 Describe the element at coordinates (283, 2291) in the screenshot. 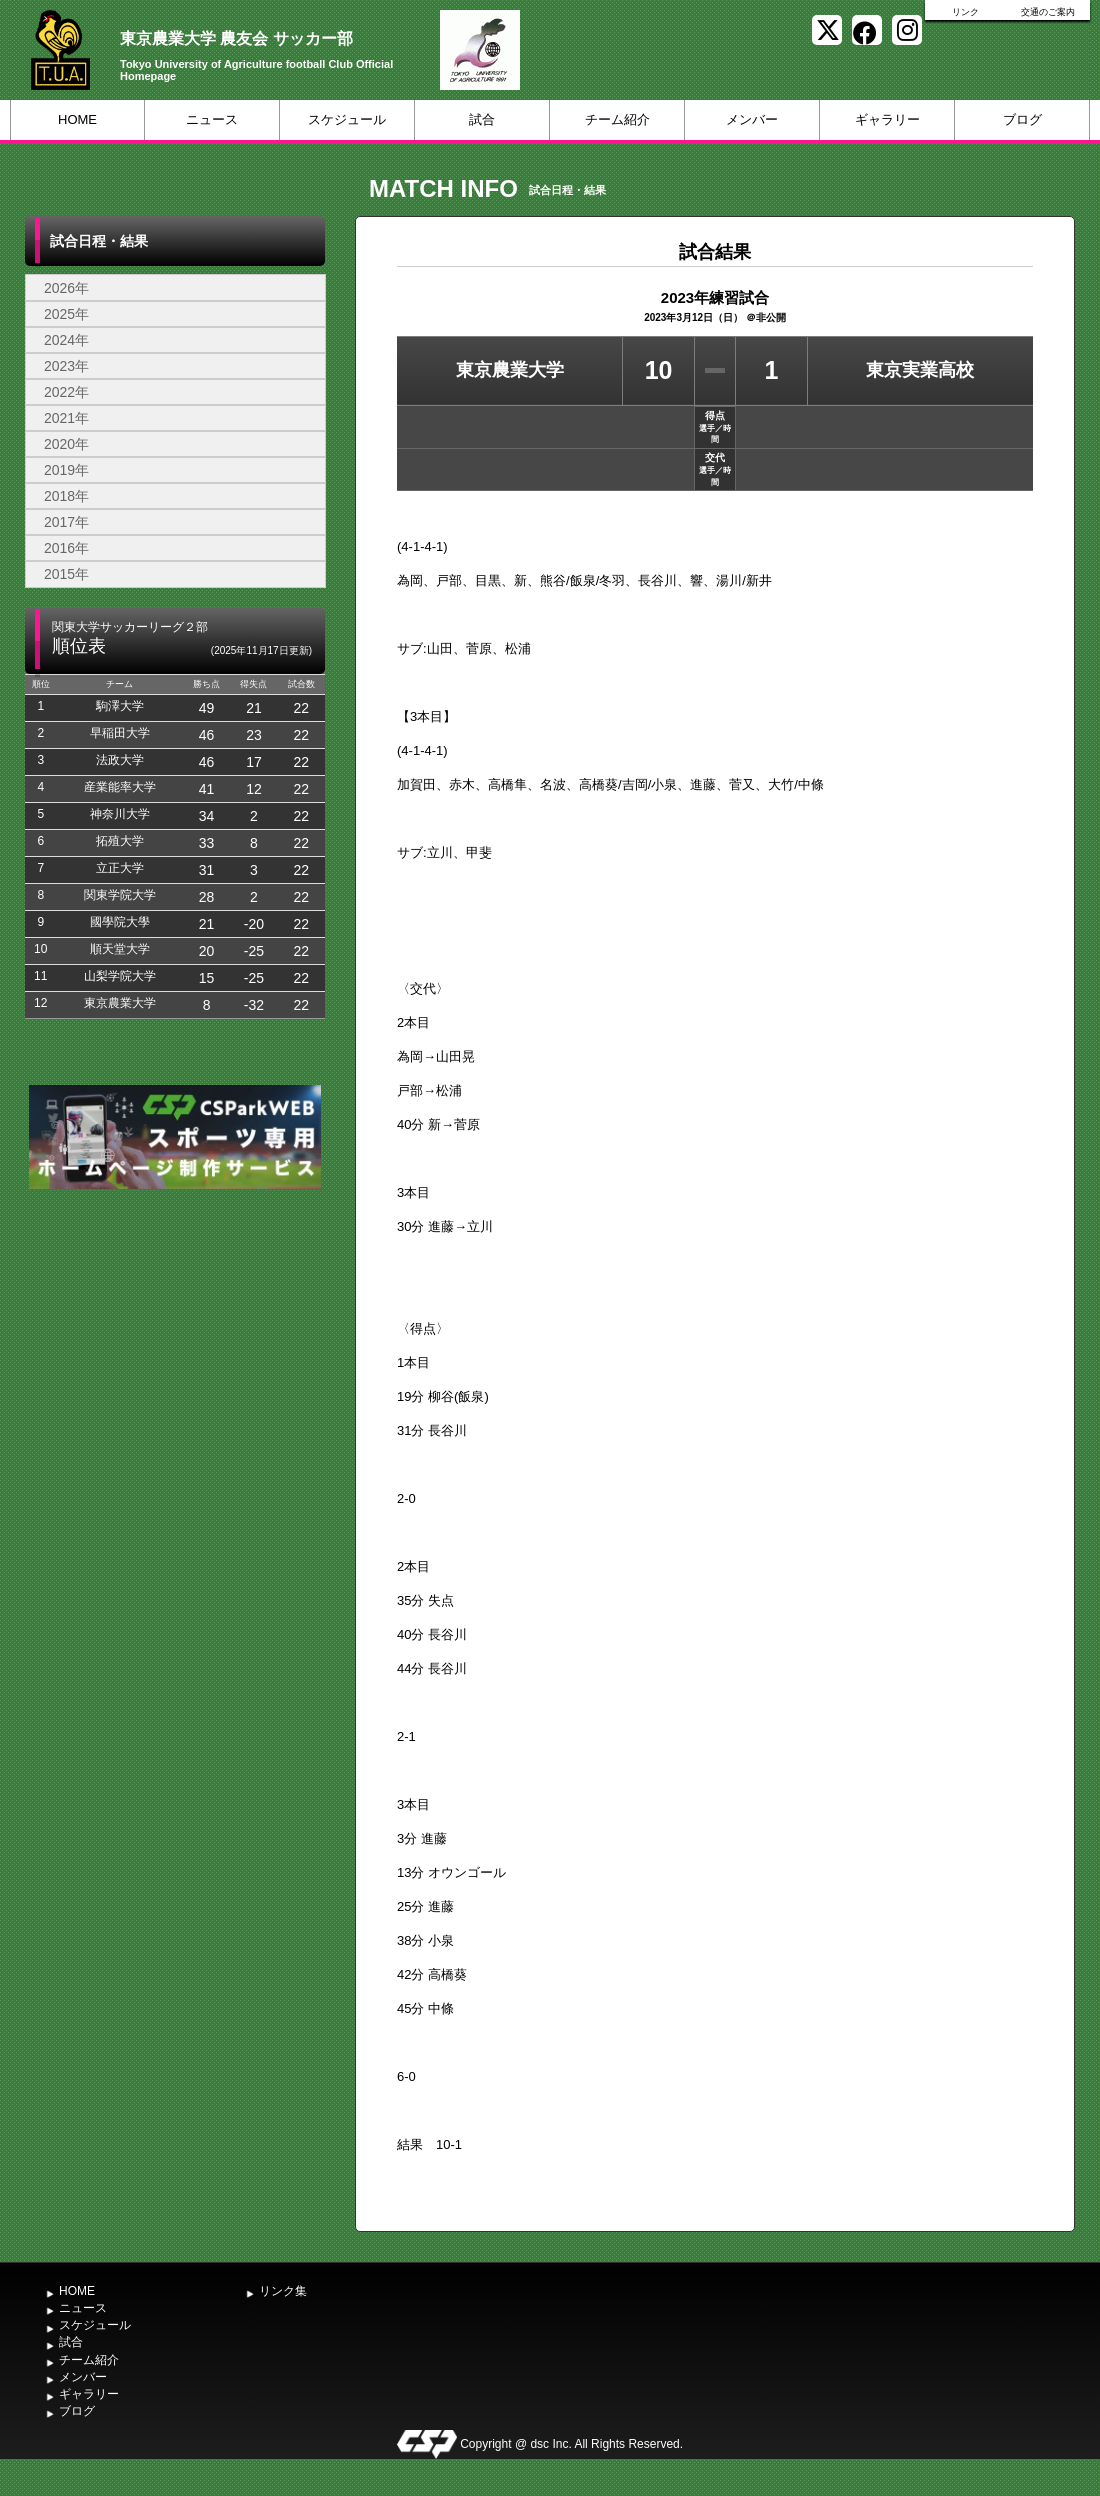

I see `リンク集` at that location.